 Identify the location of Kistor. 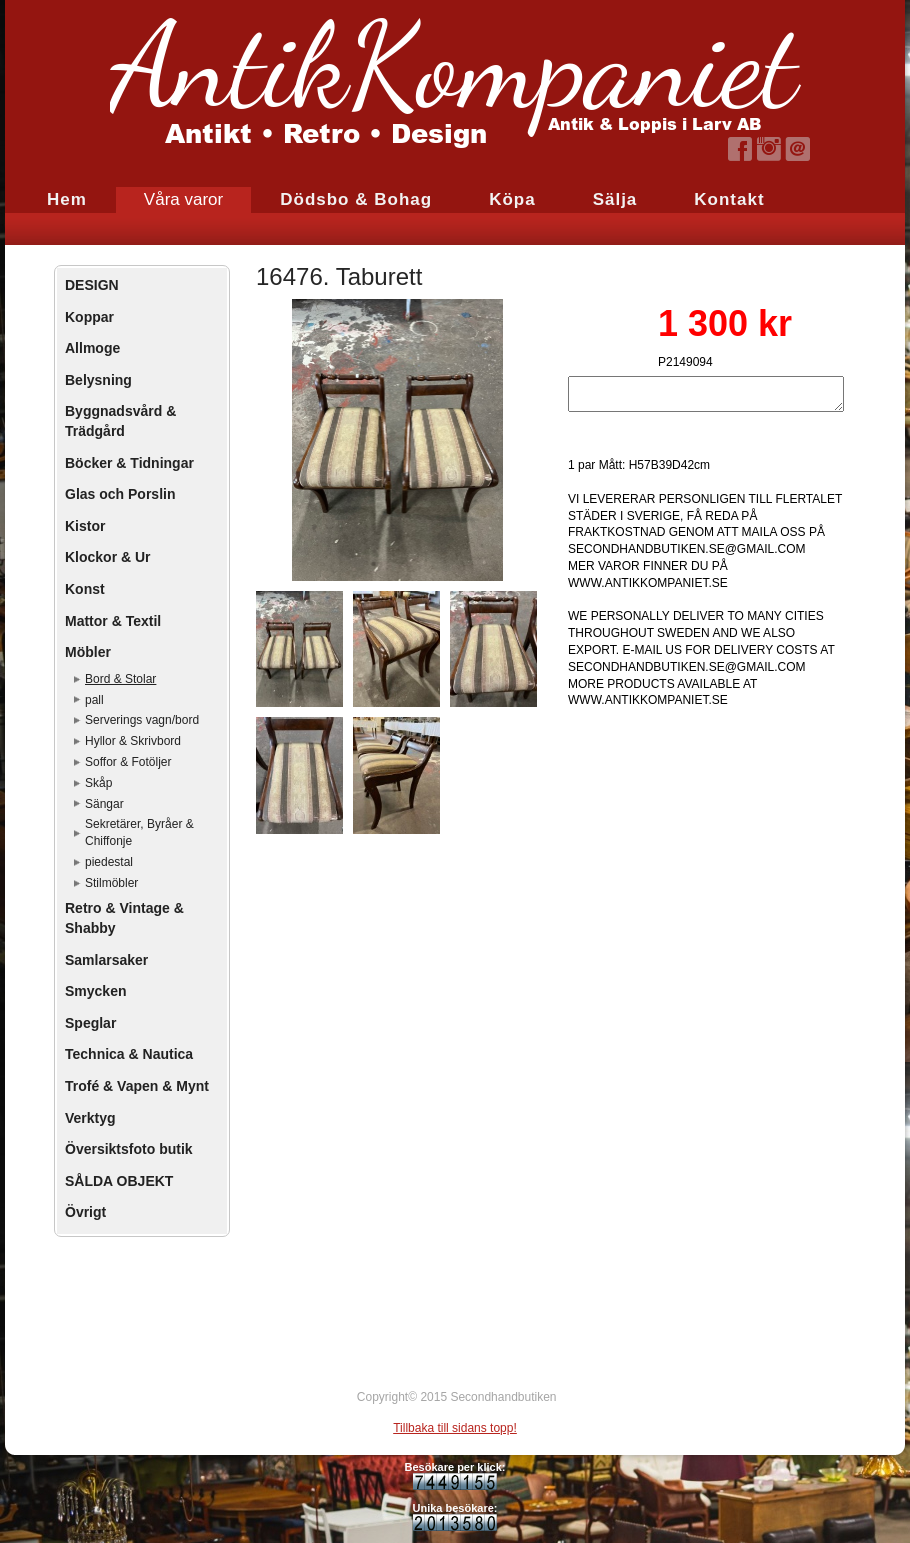
(85, 526).